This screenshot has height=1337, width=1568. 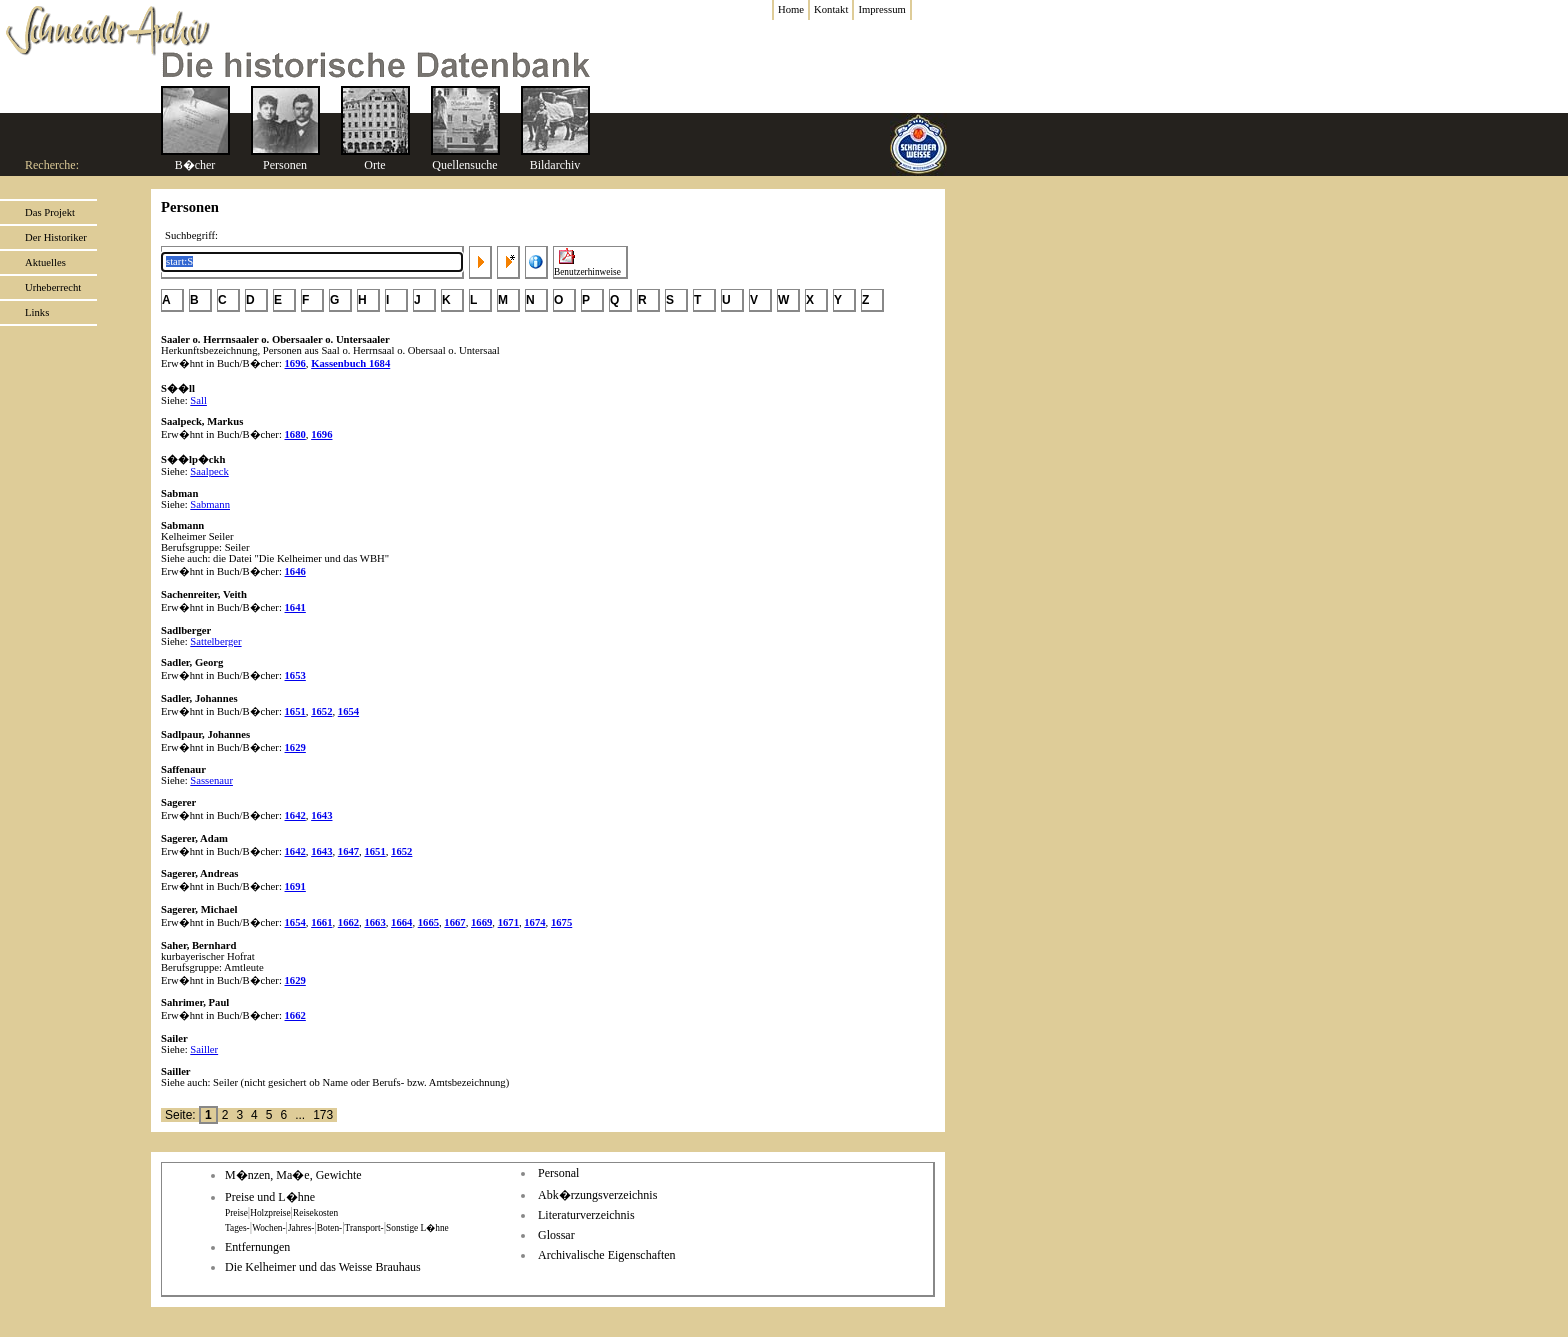 I want to click on Abk�rzungsverzeichnis, so click(x=597, y=1195).